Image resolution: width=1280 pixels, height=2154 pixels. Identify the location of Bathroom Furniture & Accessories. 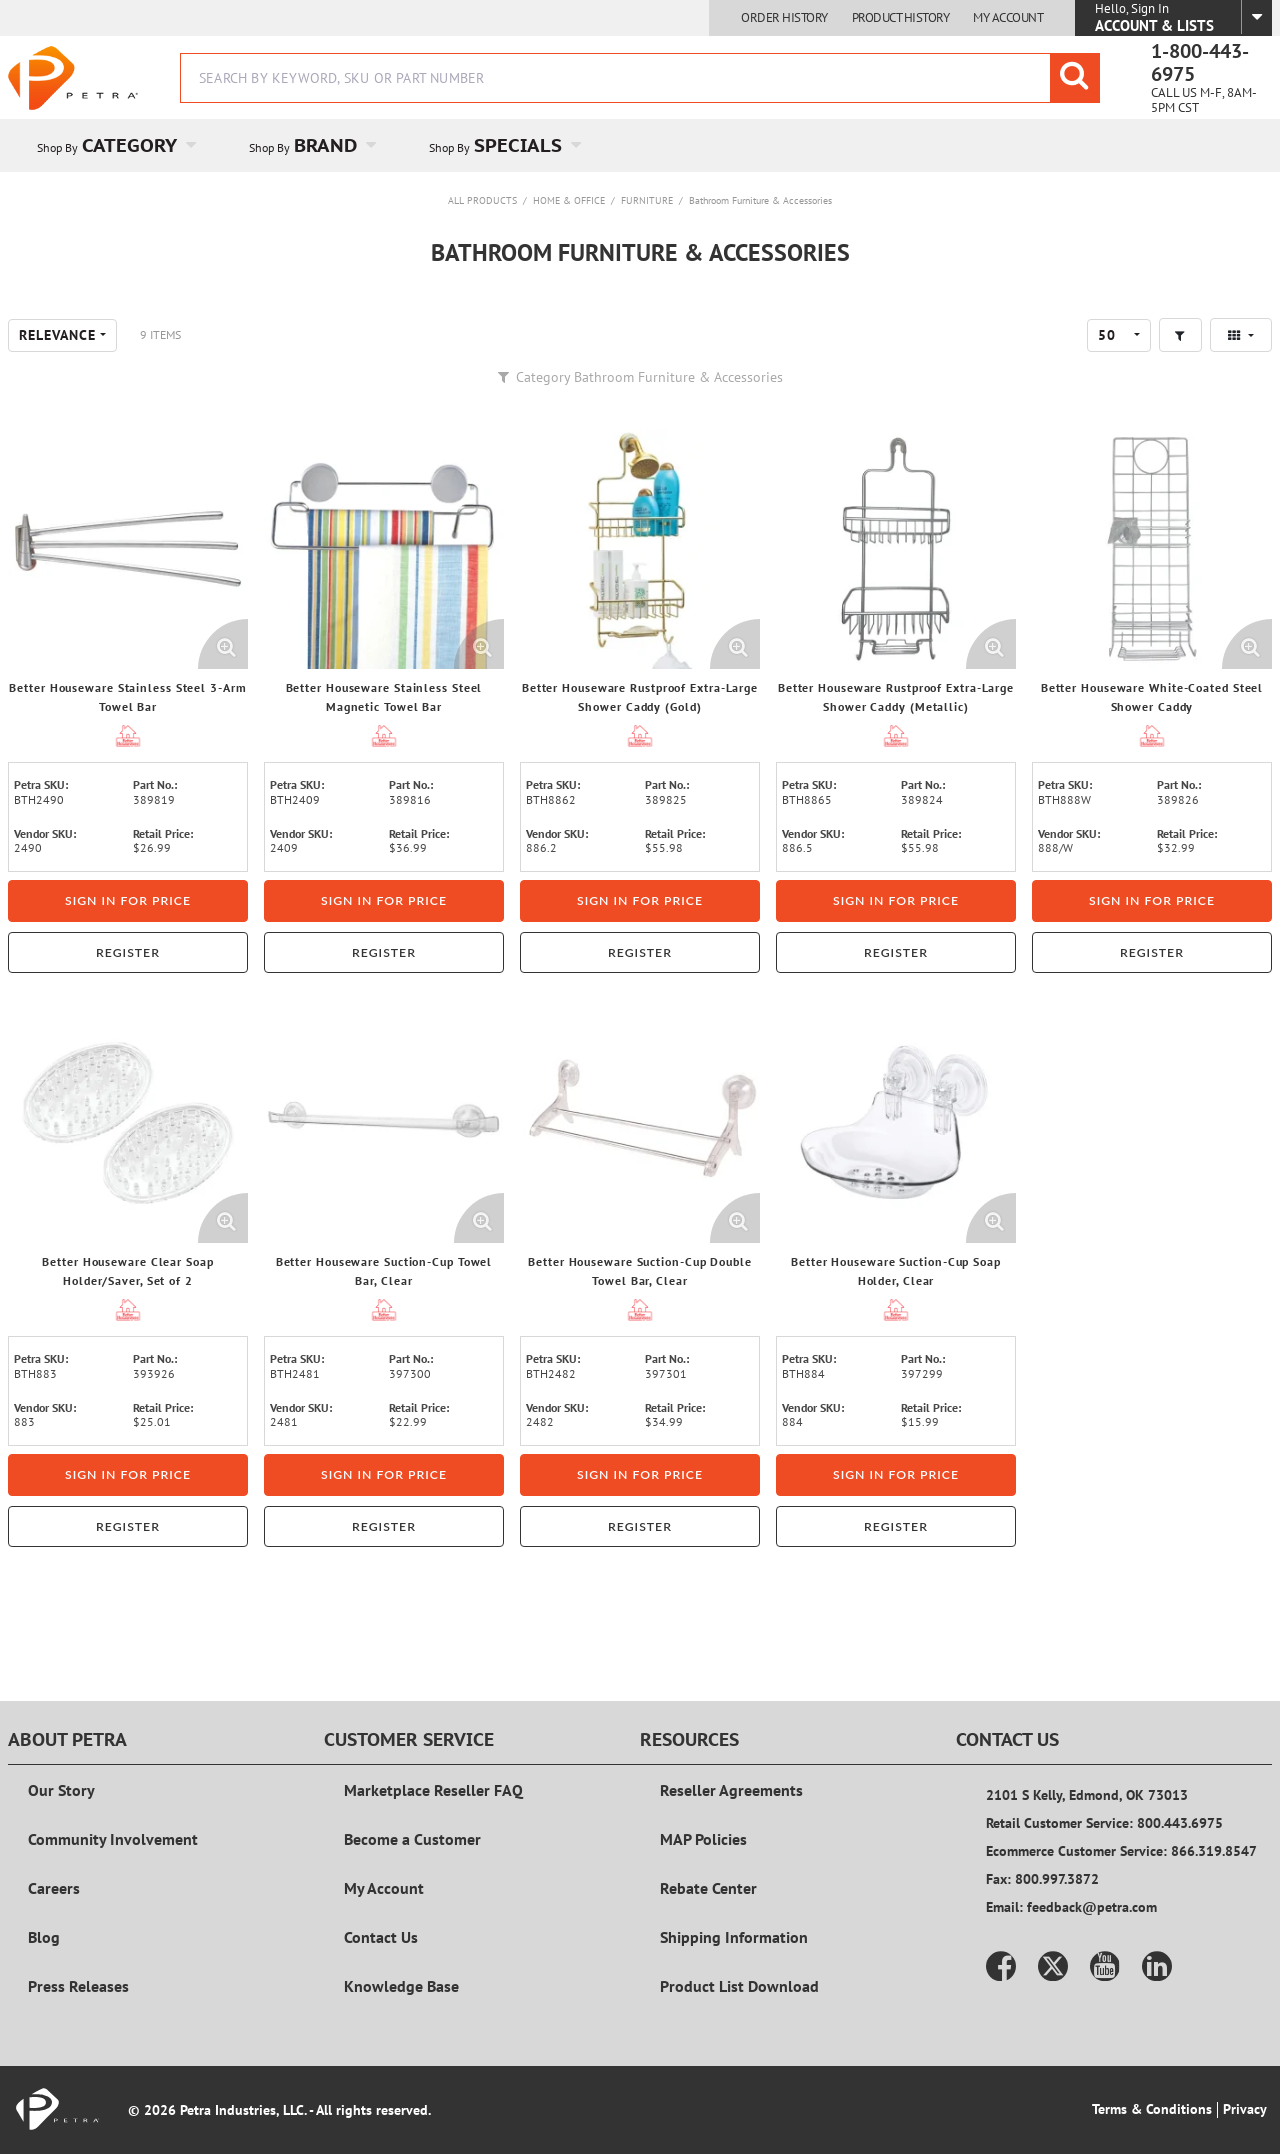
(760, 200).